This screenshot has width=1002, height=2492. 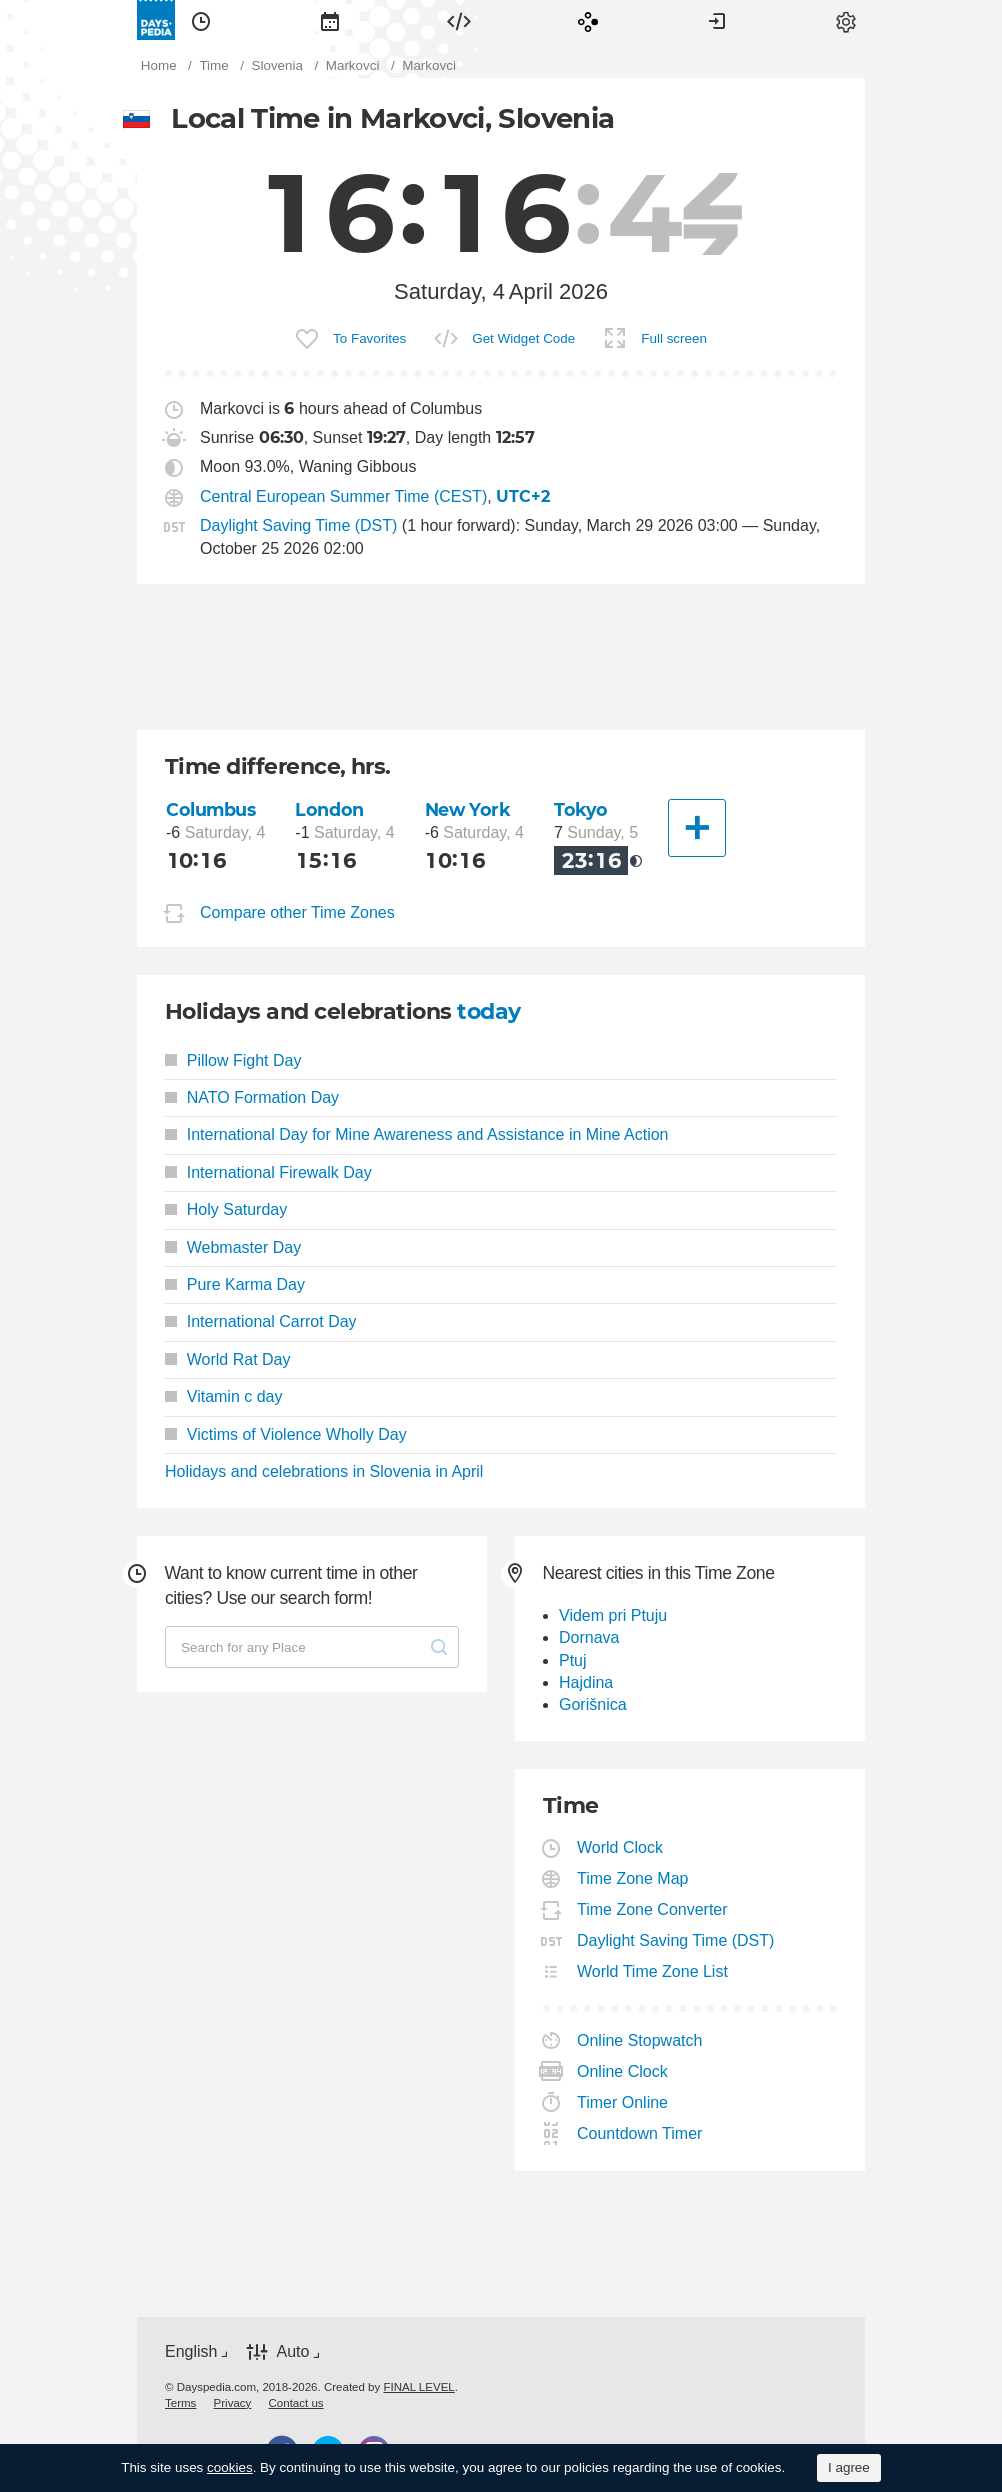 I want to click on Auto [button], so click(x=292, y=2351).